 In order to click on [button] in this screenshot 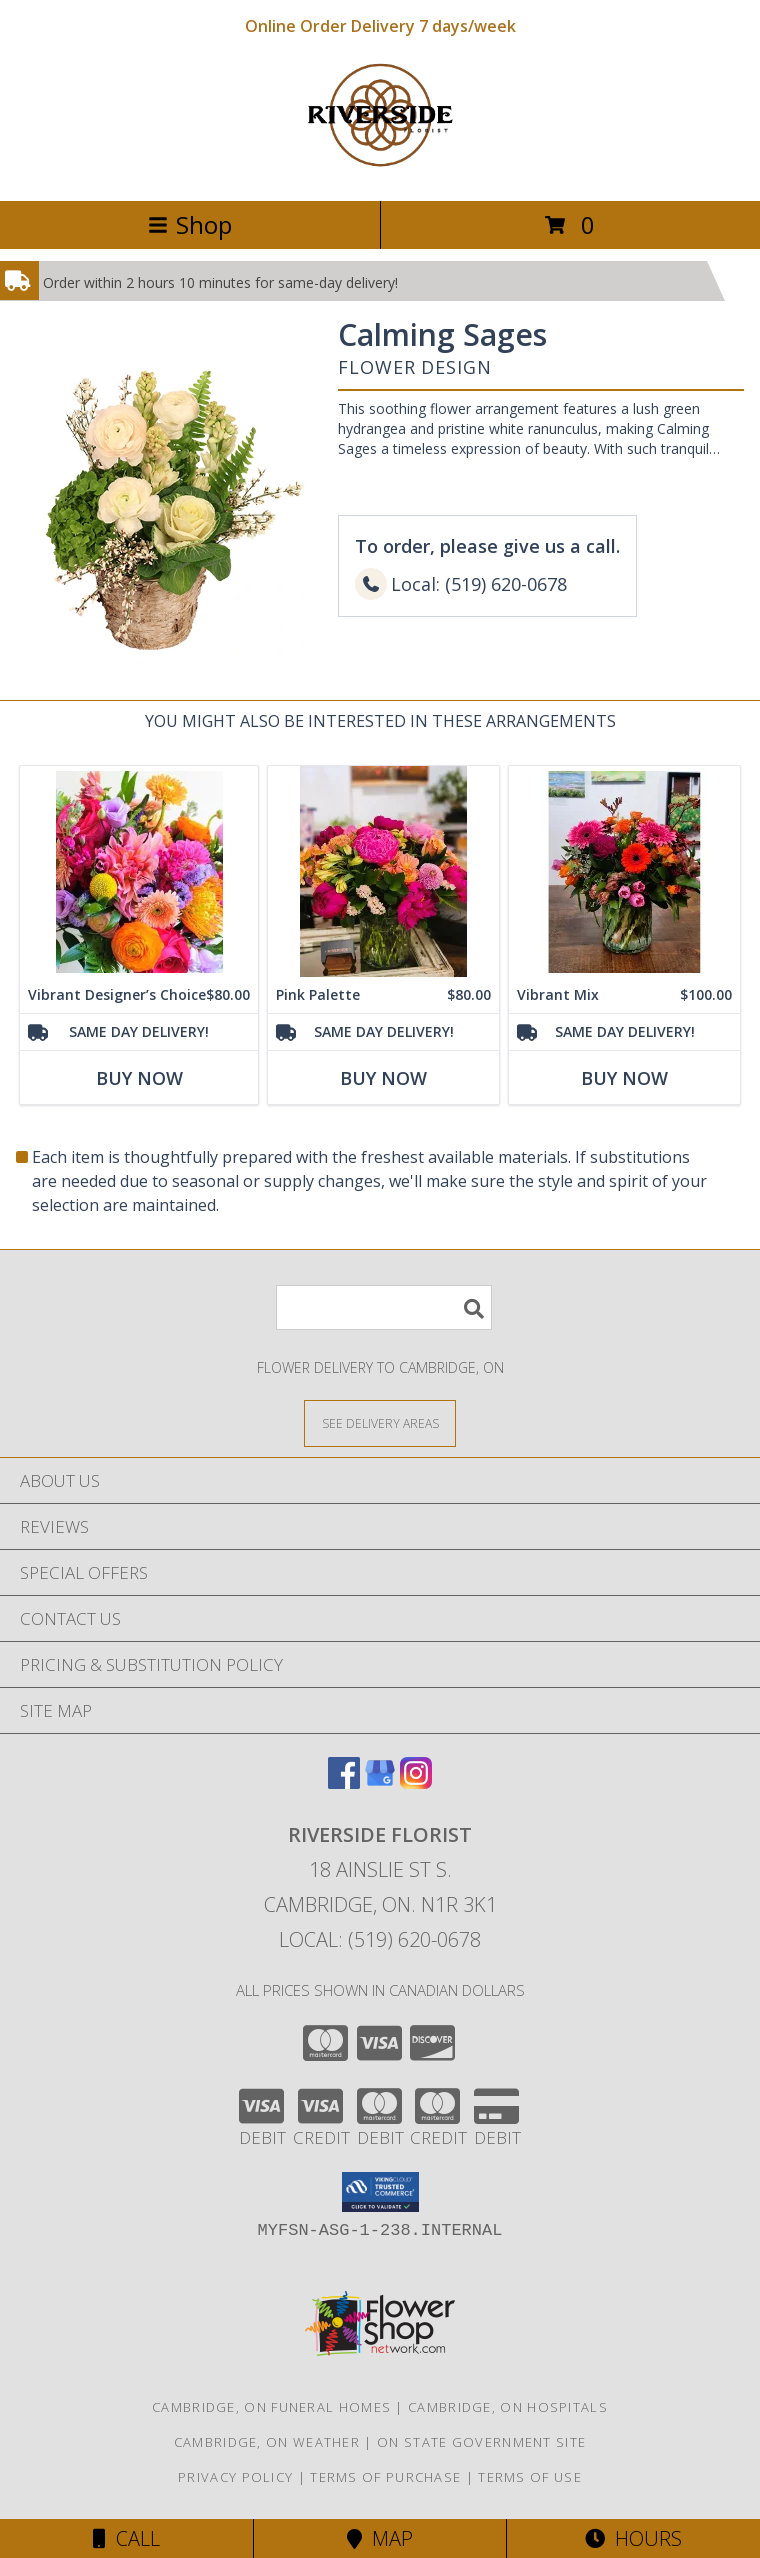, I will do `click(380, 2192)`.